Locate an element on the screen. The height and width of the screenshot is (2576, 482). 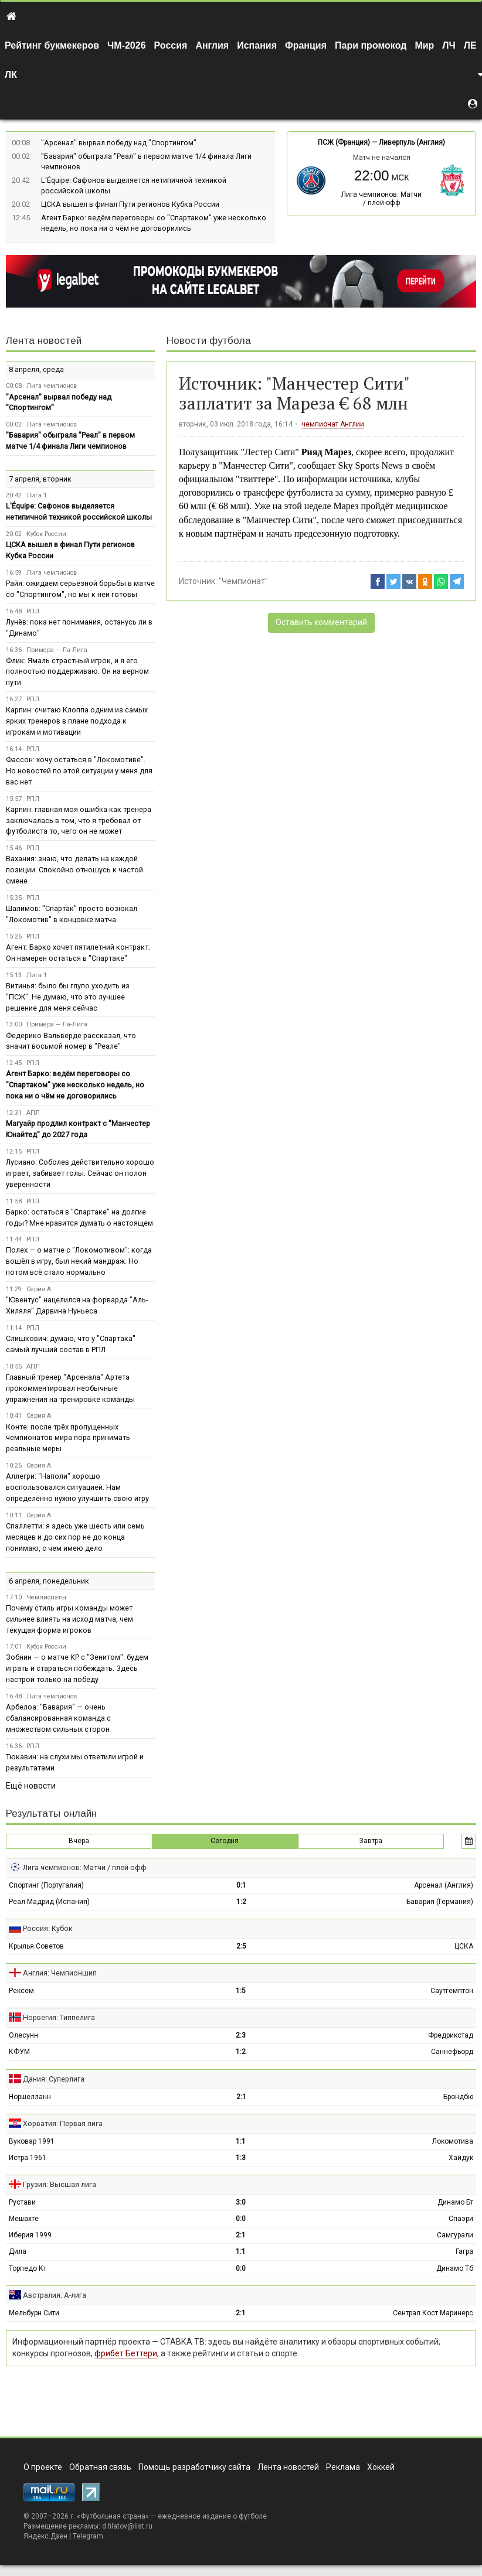
Фредрикстад is located at coordinates (450, 2035).